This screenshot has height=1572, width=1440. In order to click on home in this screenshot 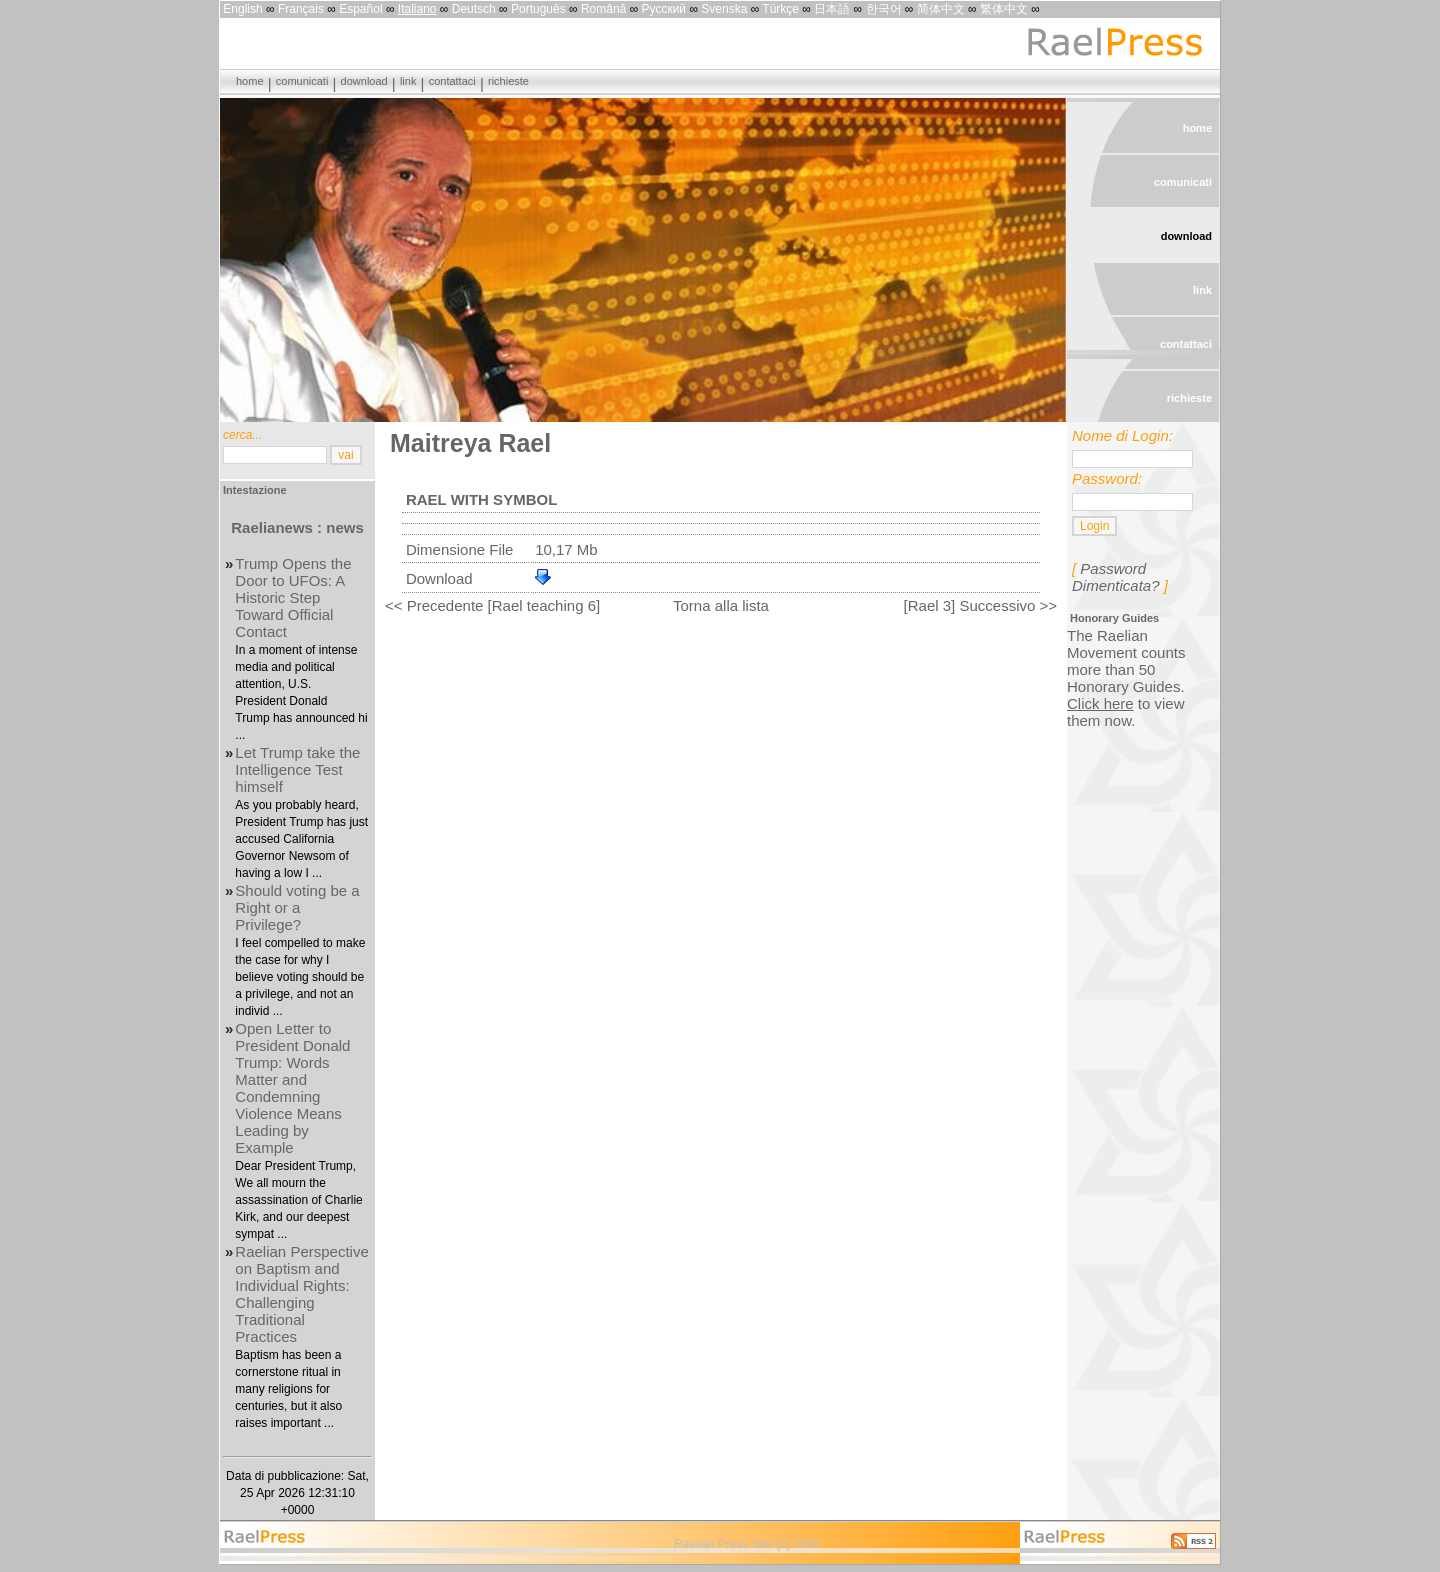, I will do `click(250, 81)`.